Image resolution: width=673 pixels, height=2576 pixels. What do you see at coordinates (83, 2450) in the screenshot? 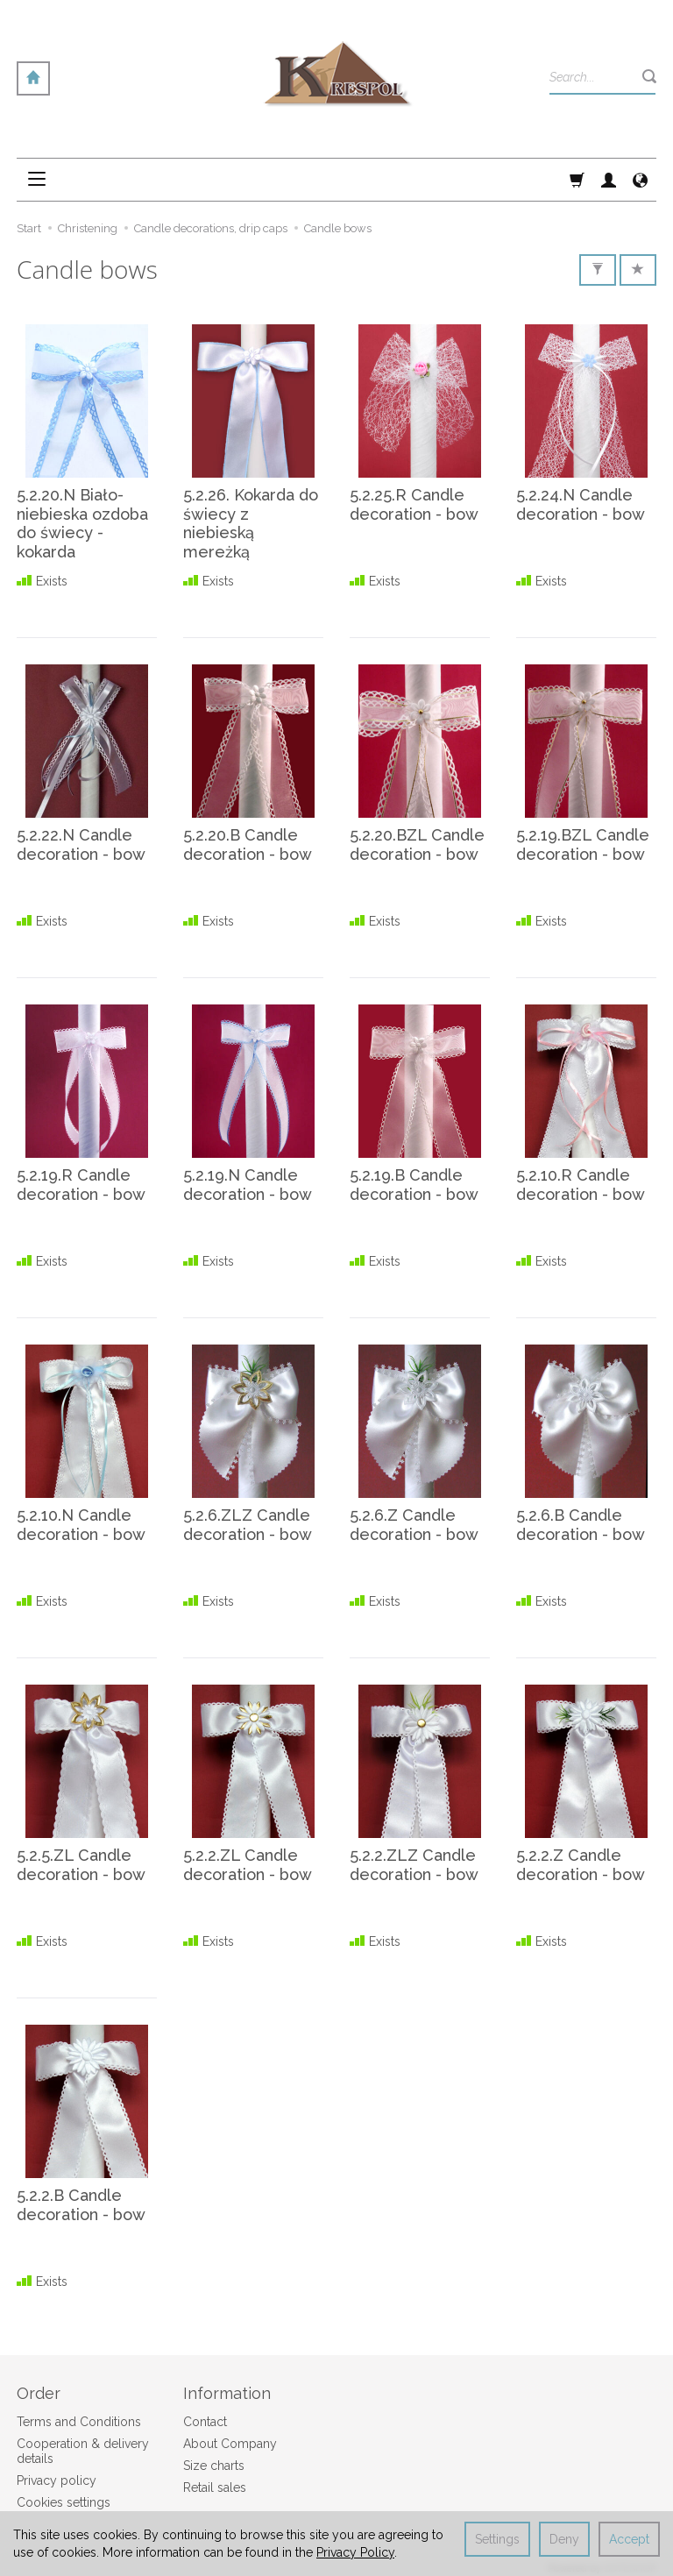
I see `Cooperation & delivery details` at bounding box center [83, 2450].